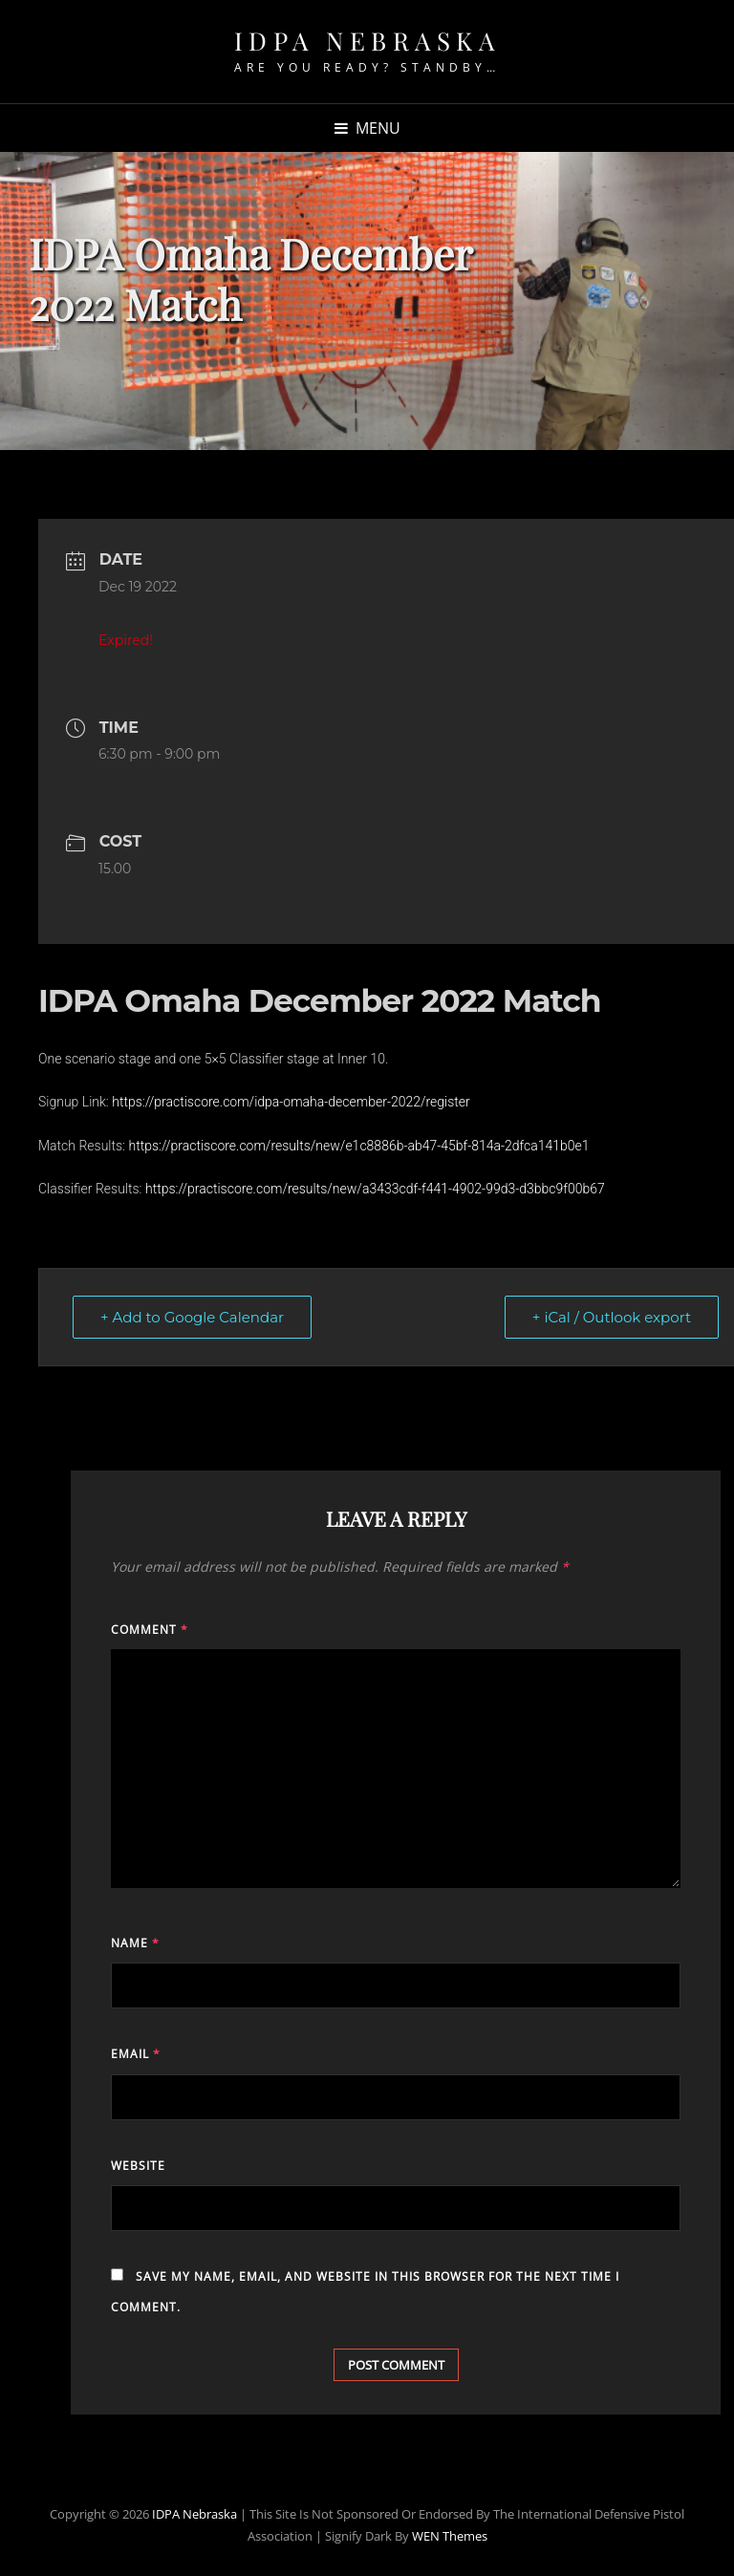 This screenshot has height=2576, width=734. What do you see at coordinates (291, 1101) in the screenshot?
I see `https://practiscore.com/idpa-omaha-december-2022/register` at bounding box center [291, 1101].